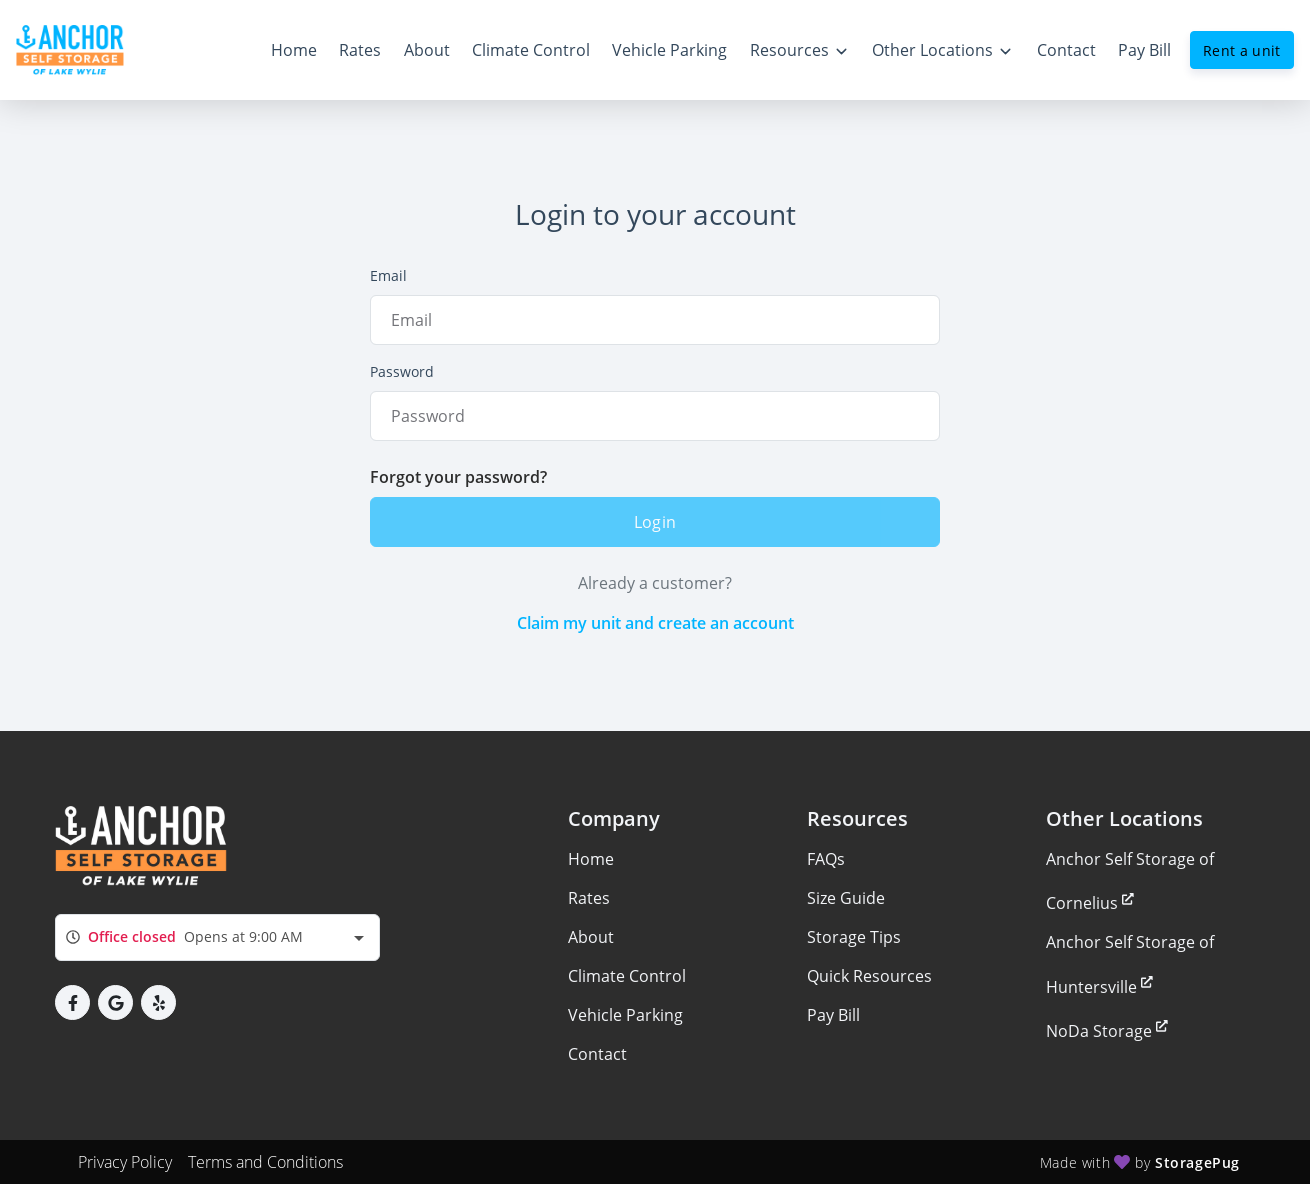 This screenshot has width=1310, height=1184. I want to click on Quick Resources, so click(869, 976).